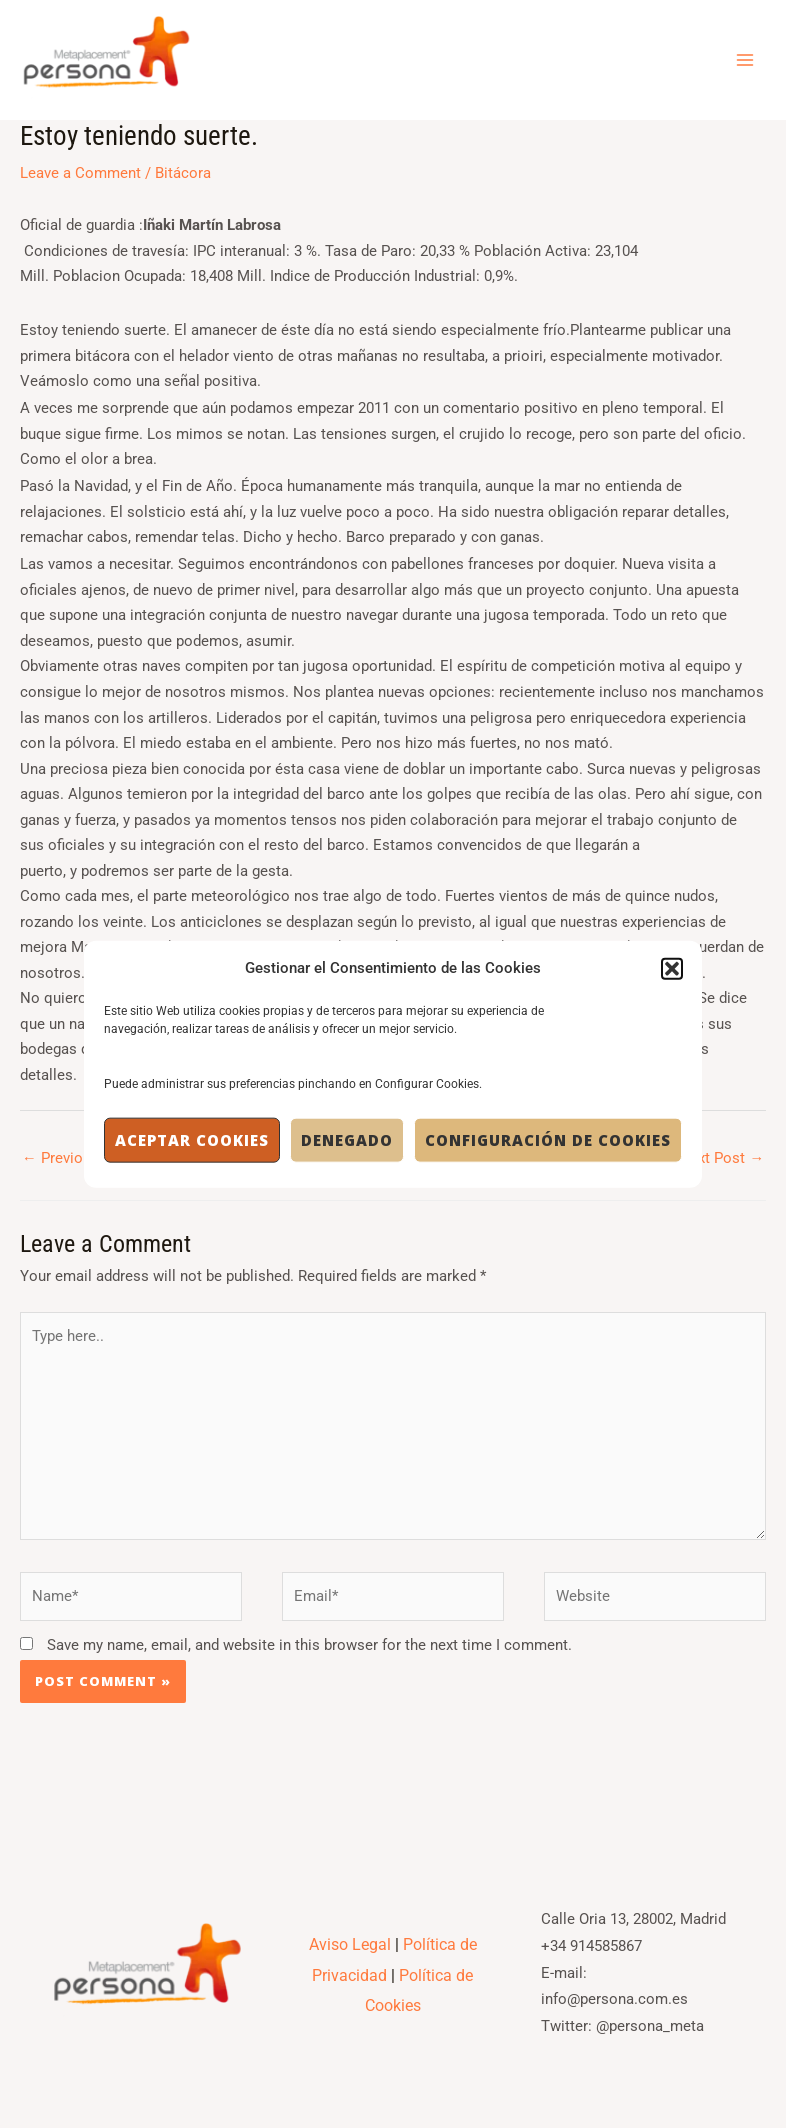 The image size is (786, 2128). What do you see at coordinates (80, 179) in the screenshot?
I see `Leave a Comment` at bounding box center [80, 179].